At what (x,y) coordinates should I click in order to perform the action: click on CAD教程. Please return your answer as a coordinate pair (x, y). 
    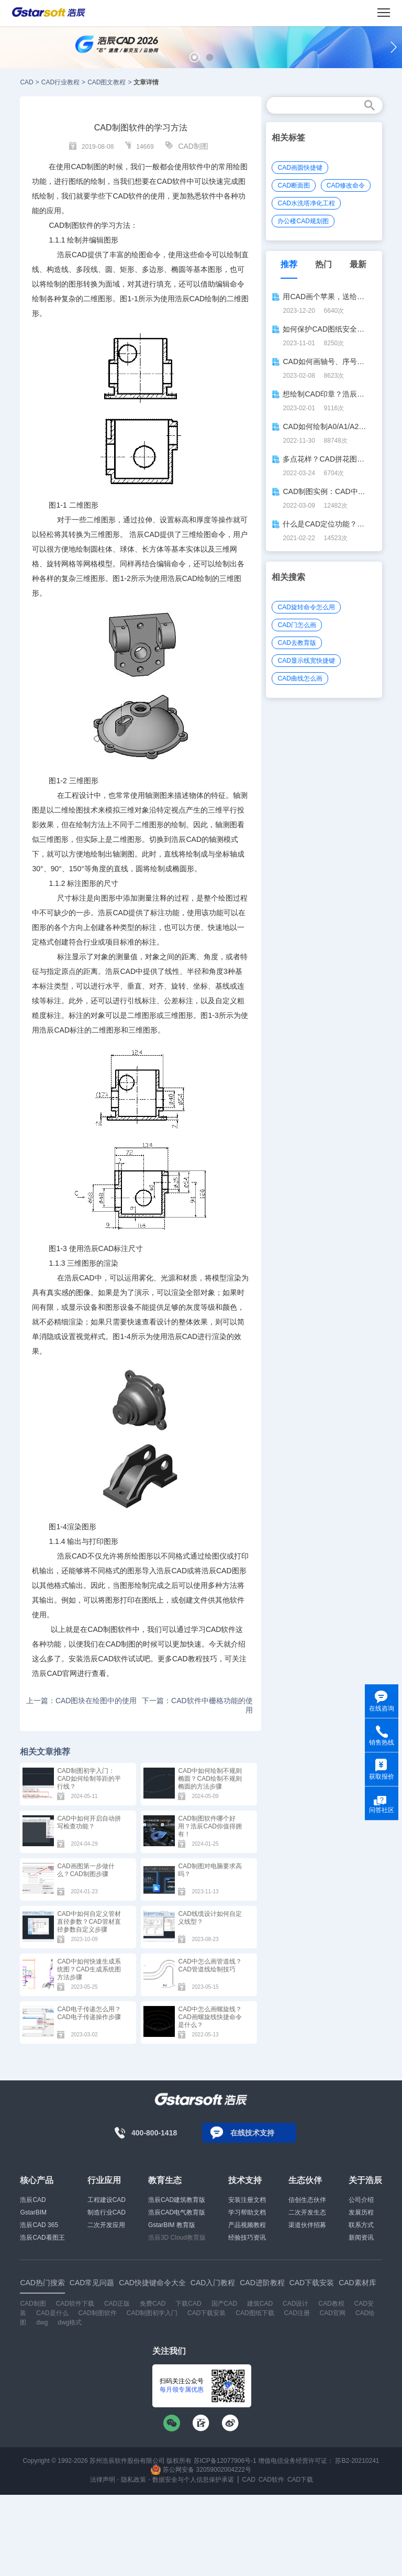
    Looking at the image, I should click on (331, 2303).